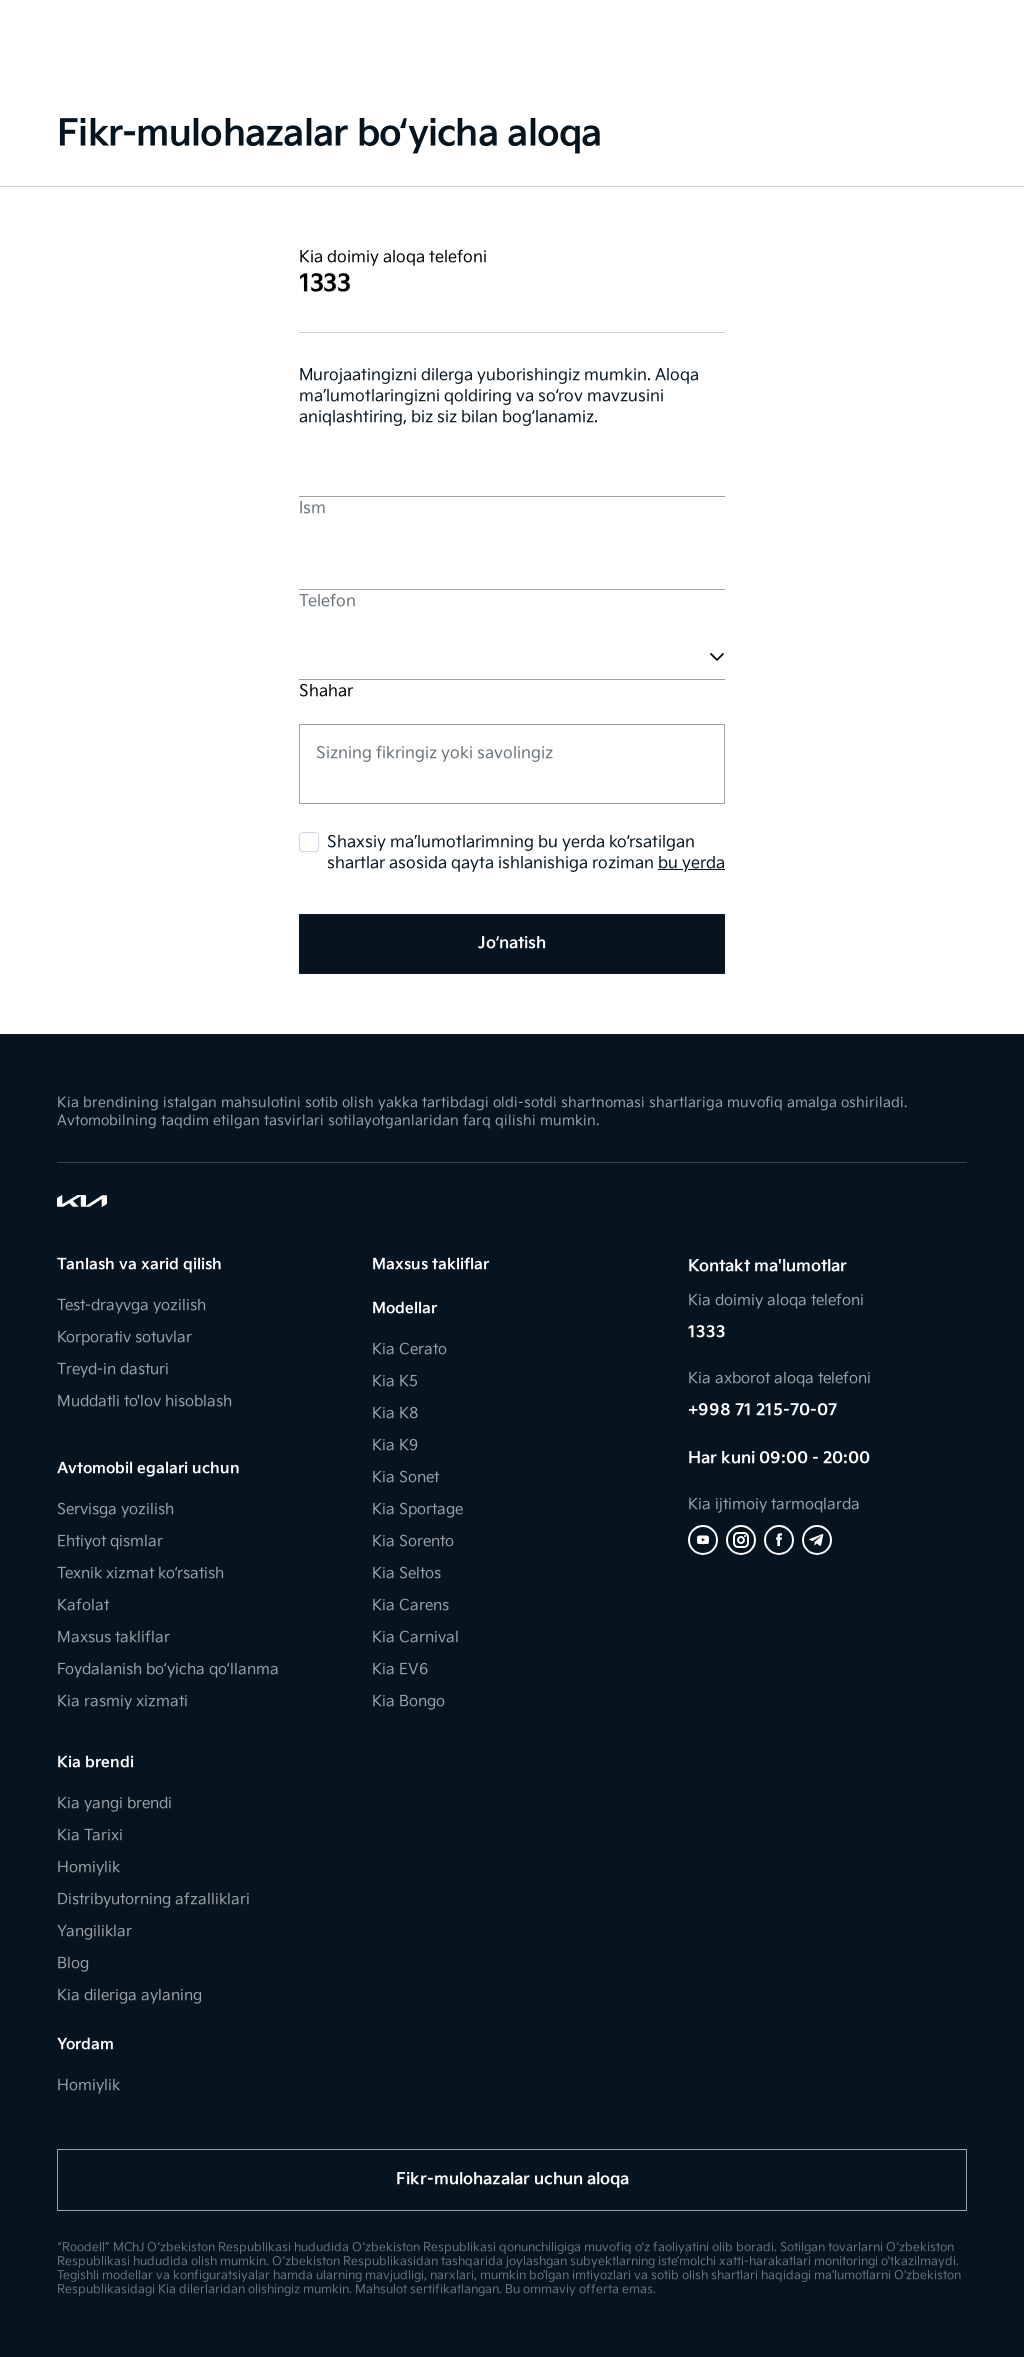  What do you see at coordinates (73, 1963) in the screenshot?
I see `Blog` at bounding box center [73, 1963].